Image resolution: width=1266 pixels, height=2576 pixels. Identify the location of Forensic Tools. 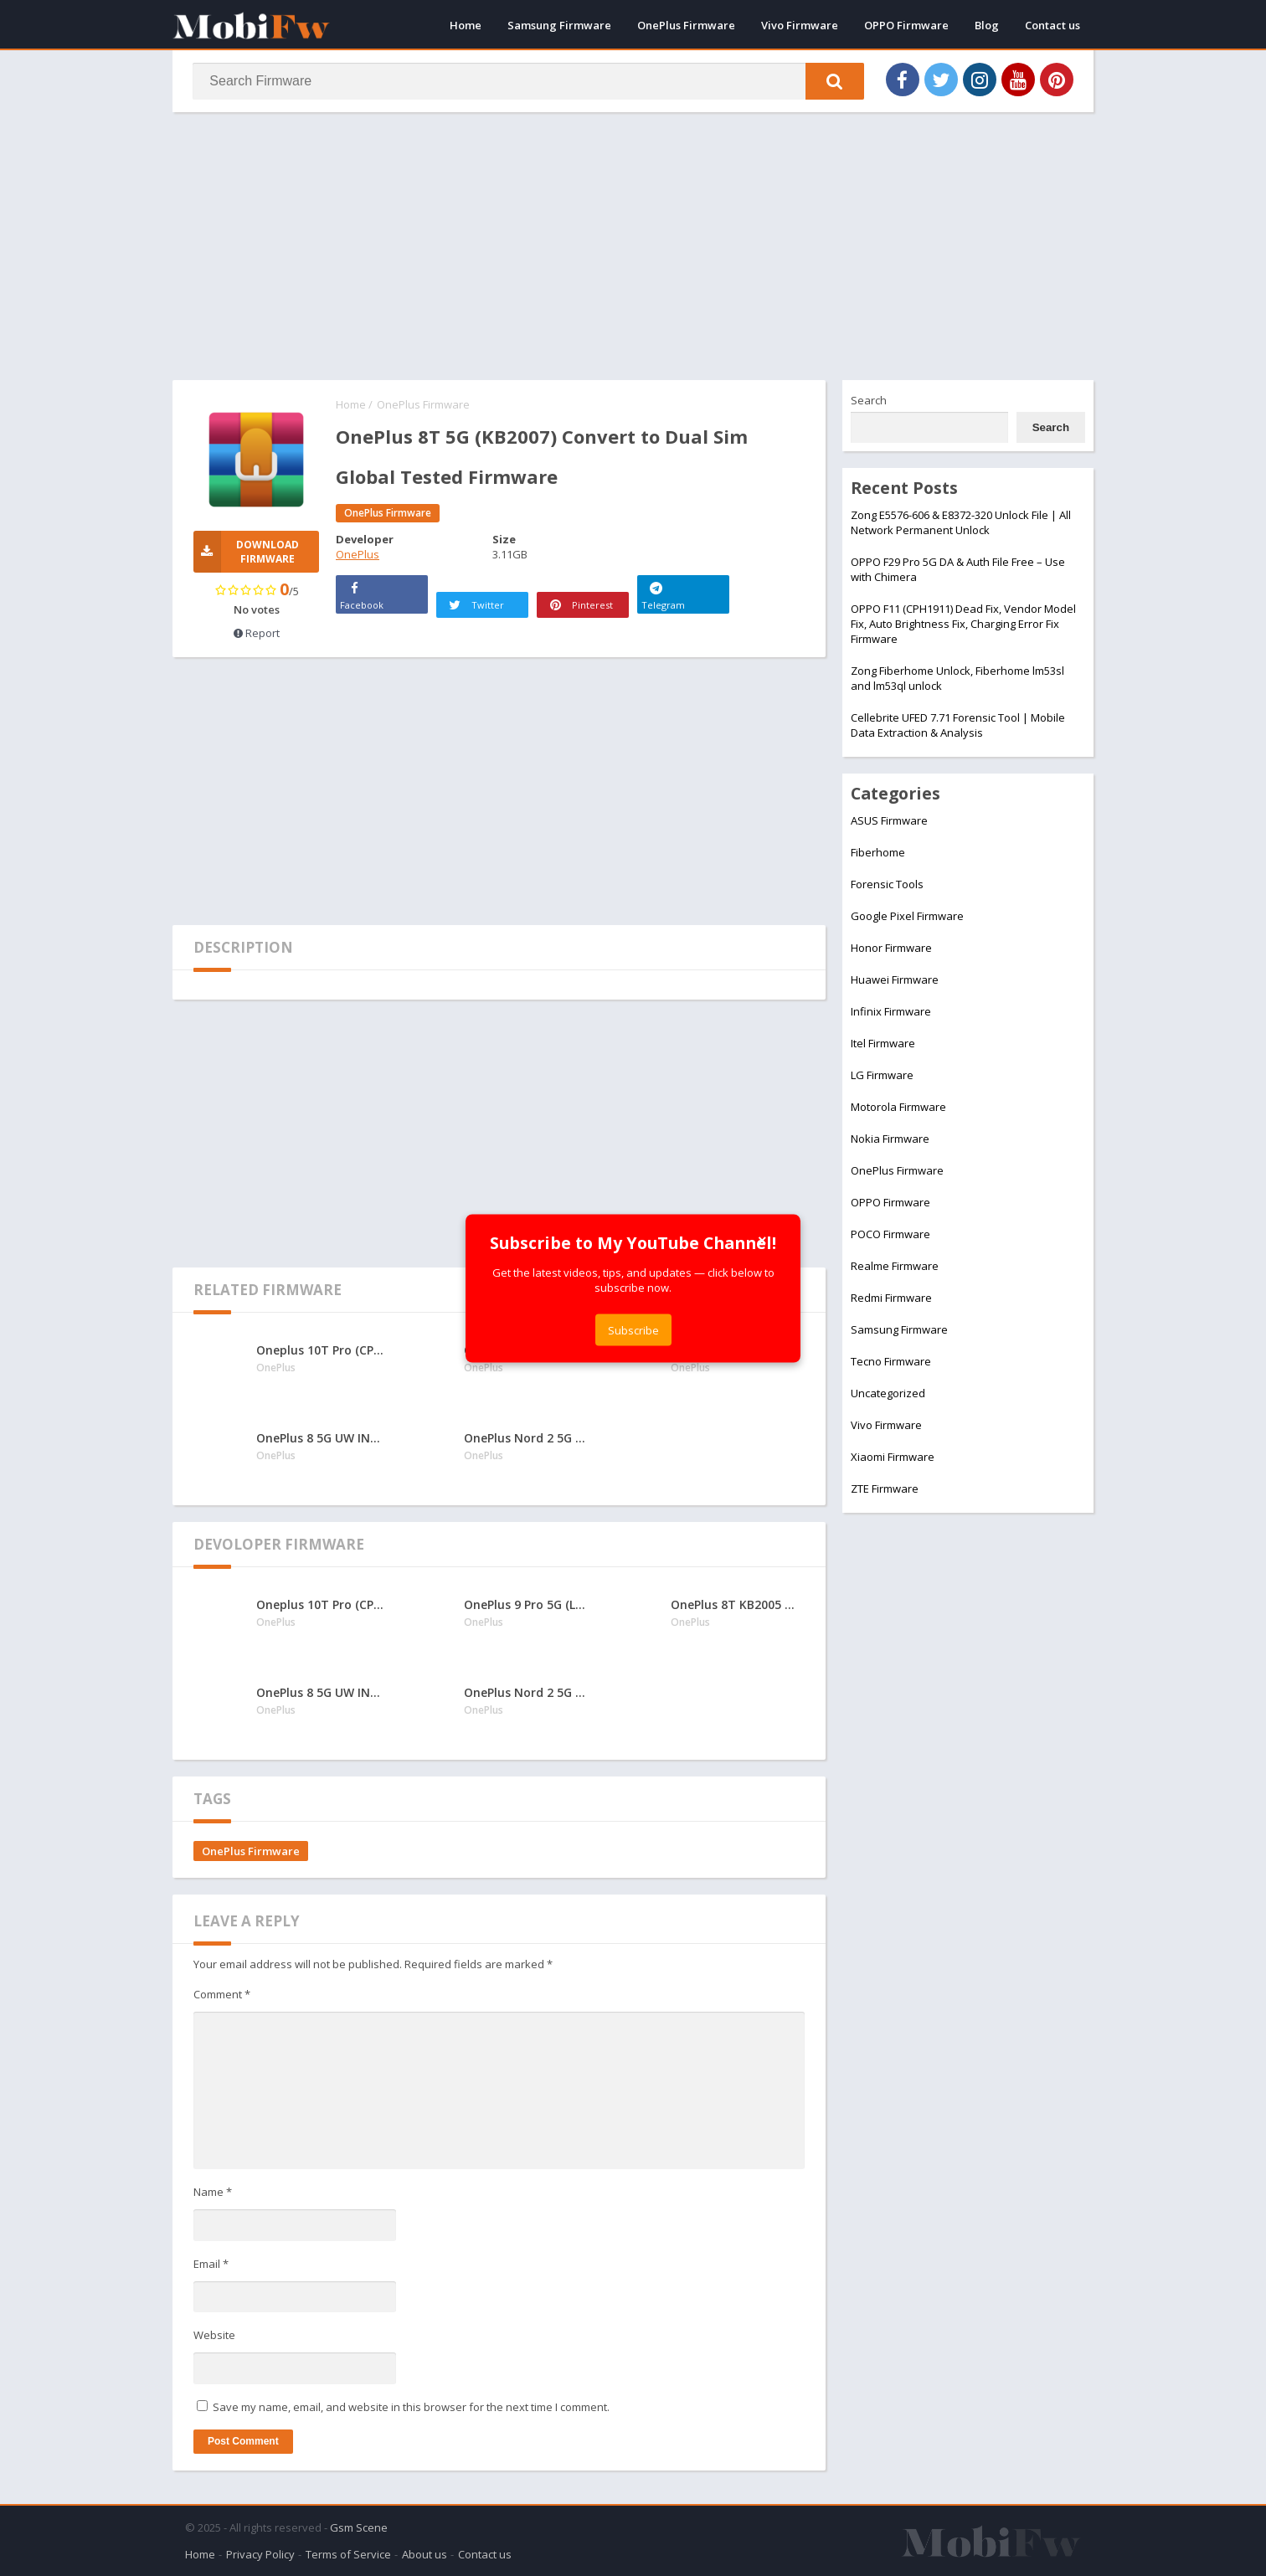
(887, 884).